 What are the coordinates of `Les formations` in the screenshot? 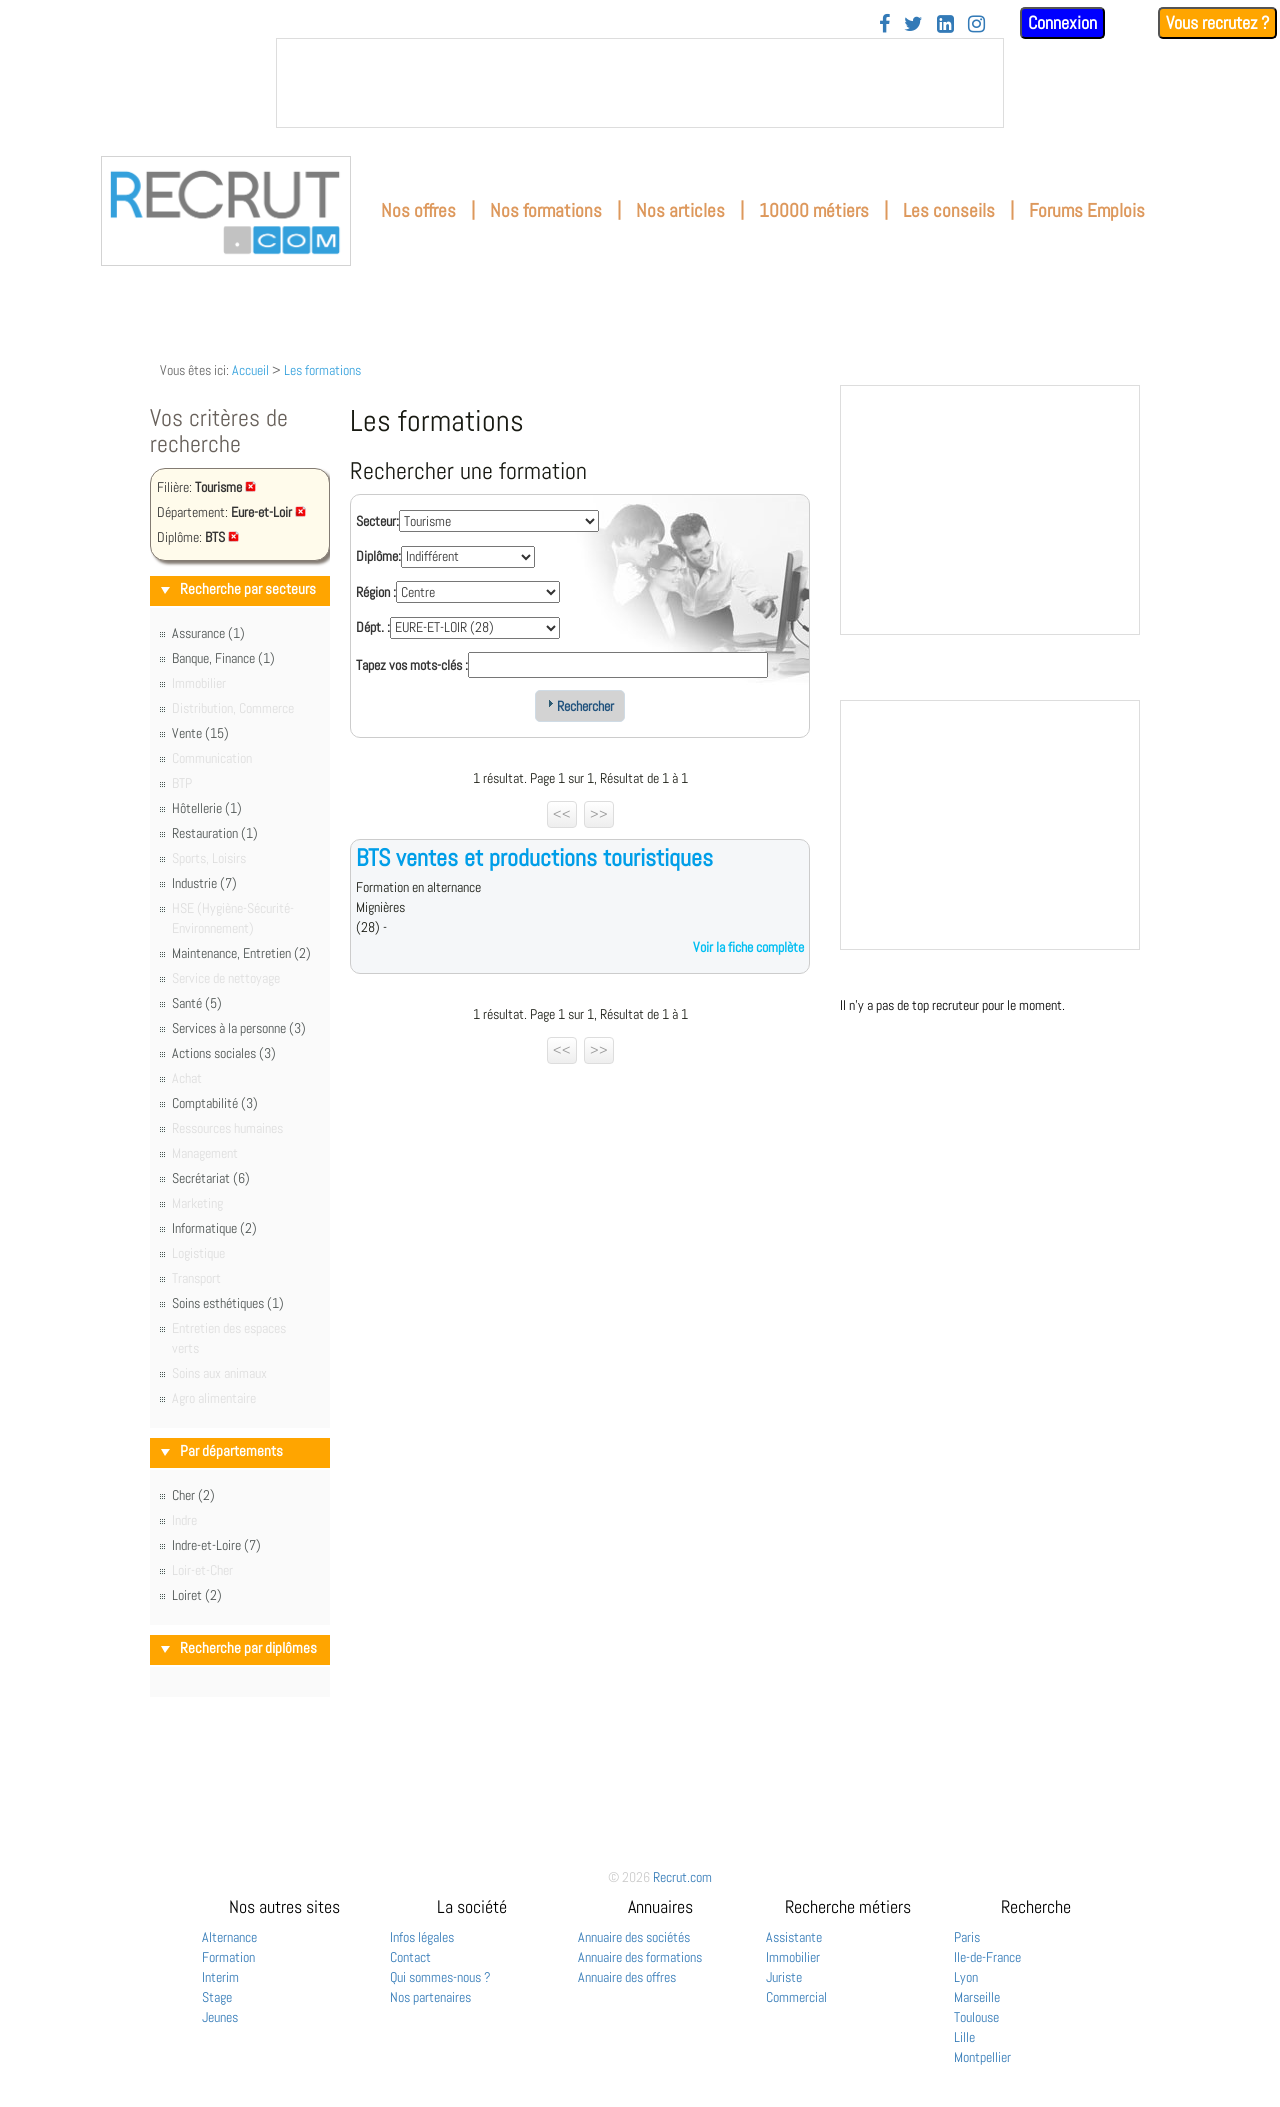 It's located at (322, 370).